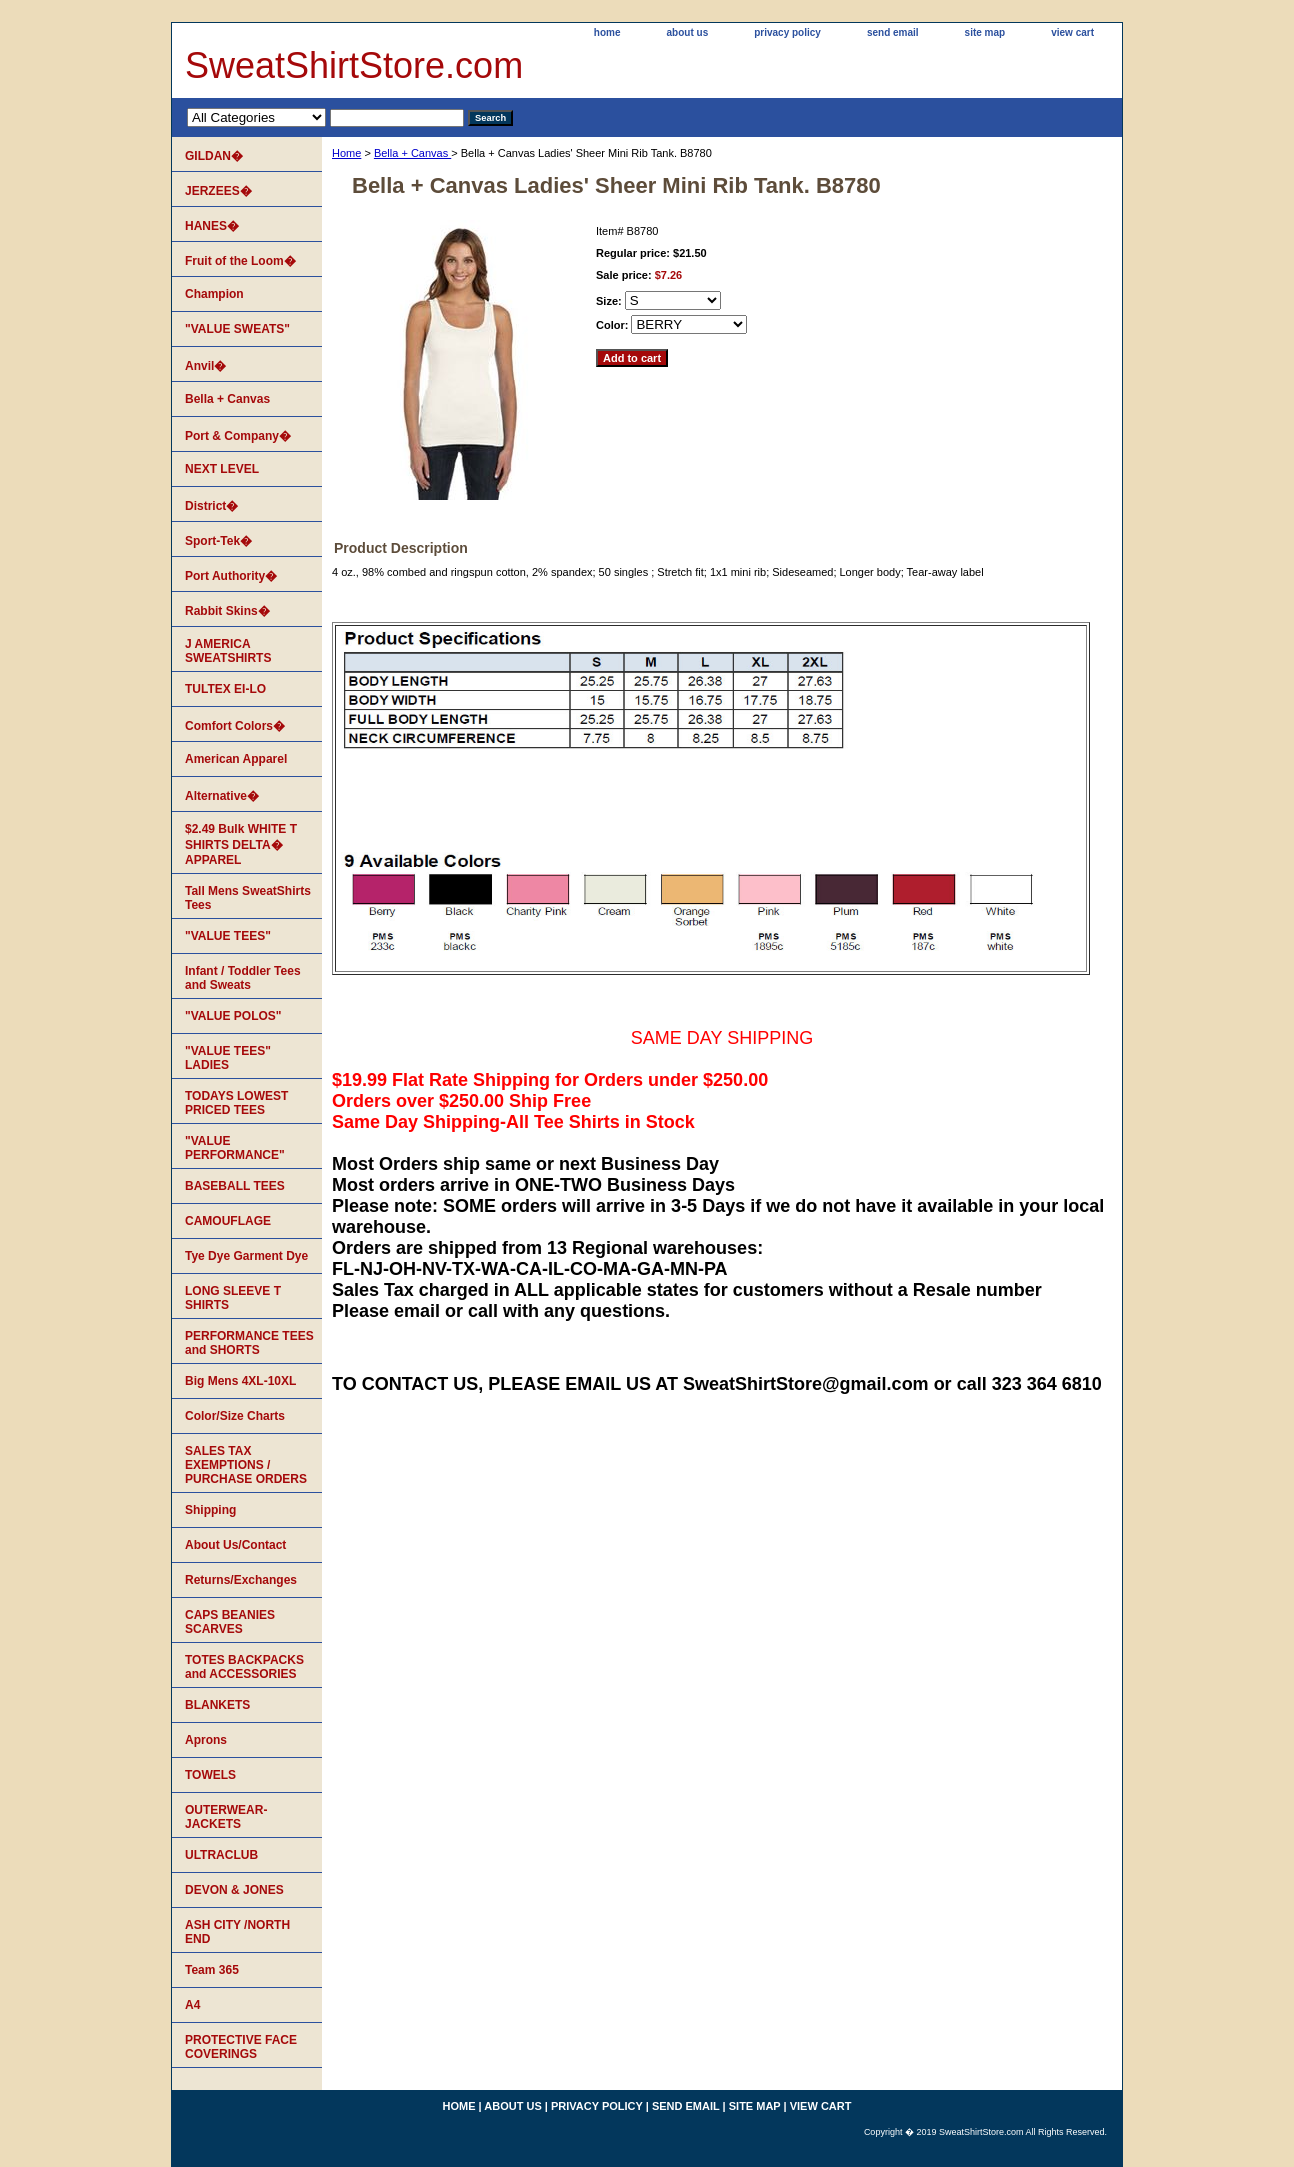 The width and height of the screenshot is (1294, 2167). What do you see at coordinates (210, 1510) in the screenshot?
I see `Shipping` at bounding box center [210, 1510].